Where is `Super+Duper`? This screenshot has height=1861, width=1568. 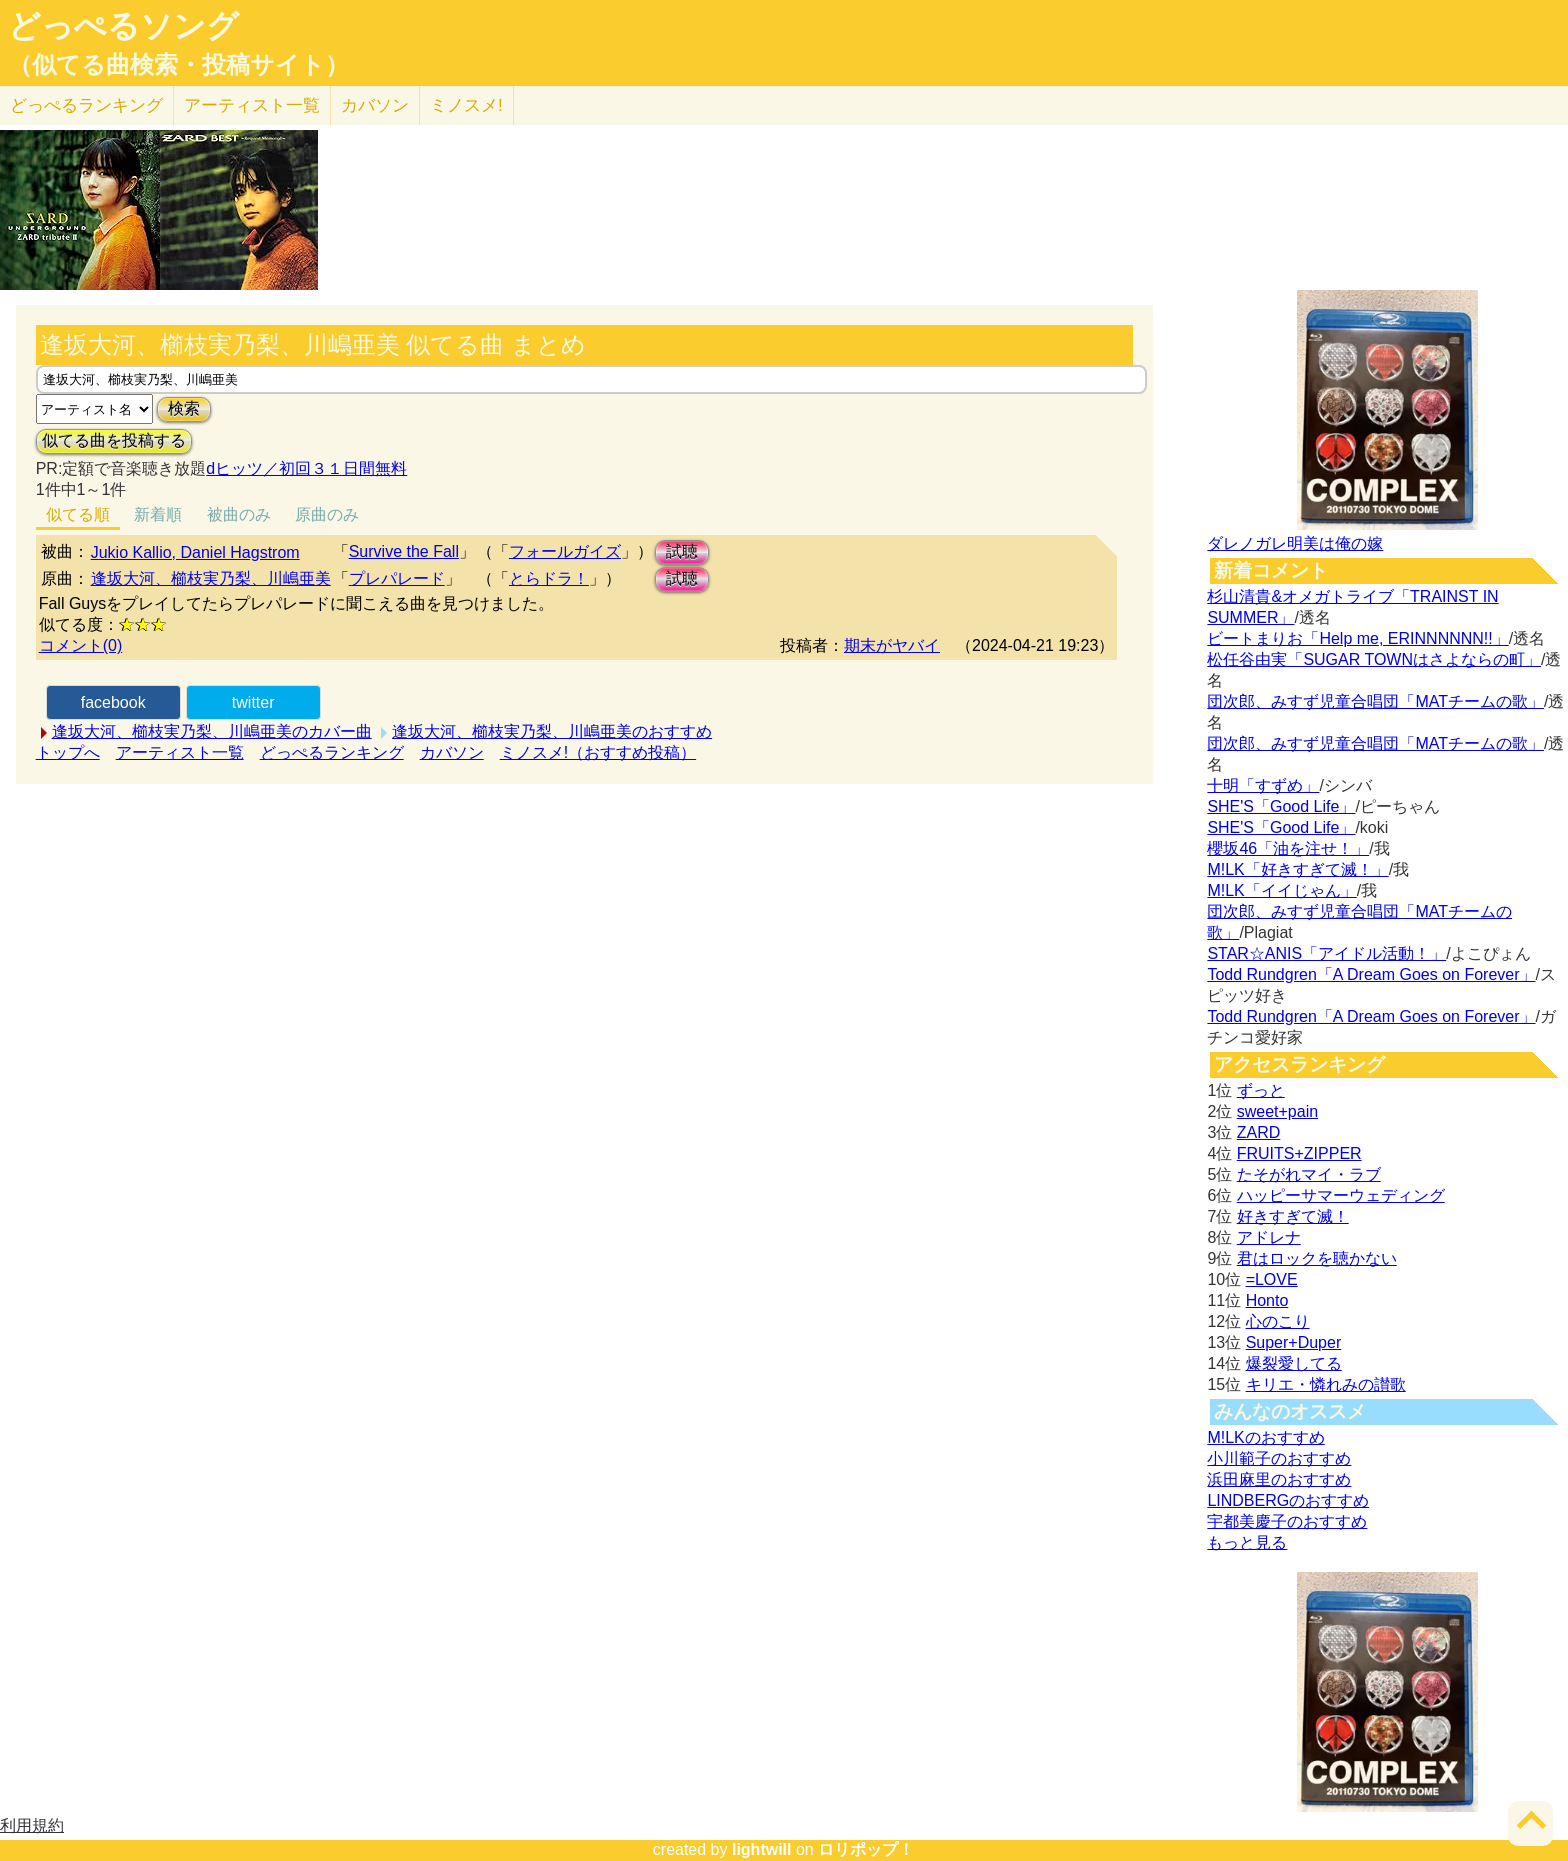 Super+Duper is located at coordinates (1294, 1342).